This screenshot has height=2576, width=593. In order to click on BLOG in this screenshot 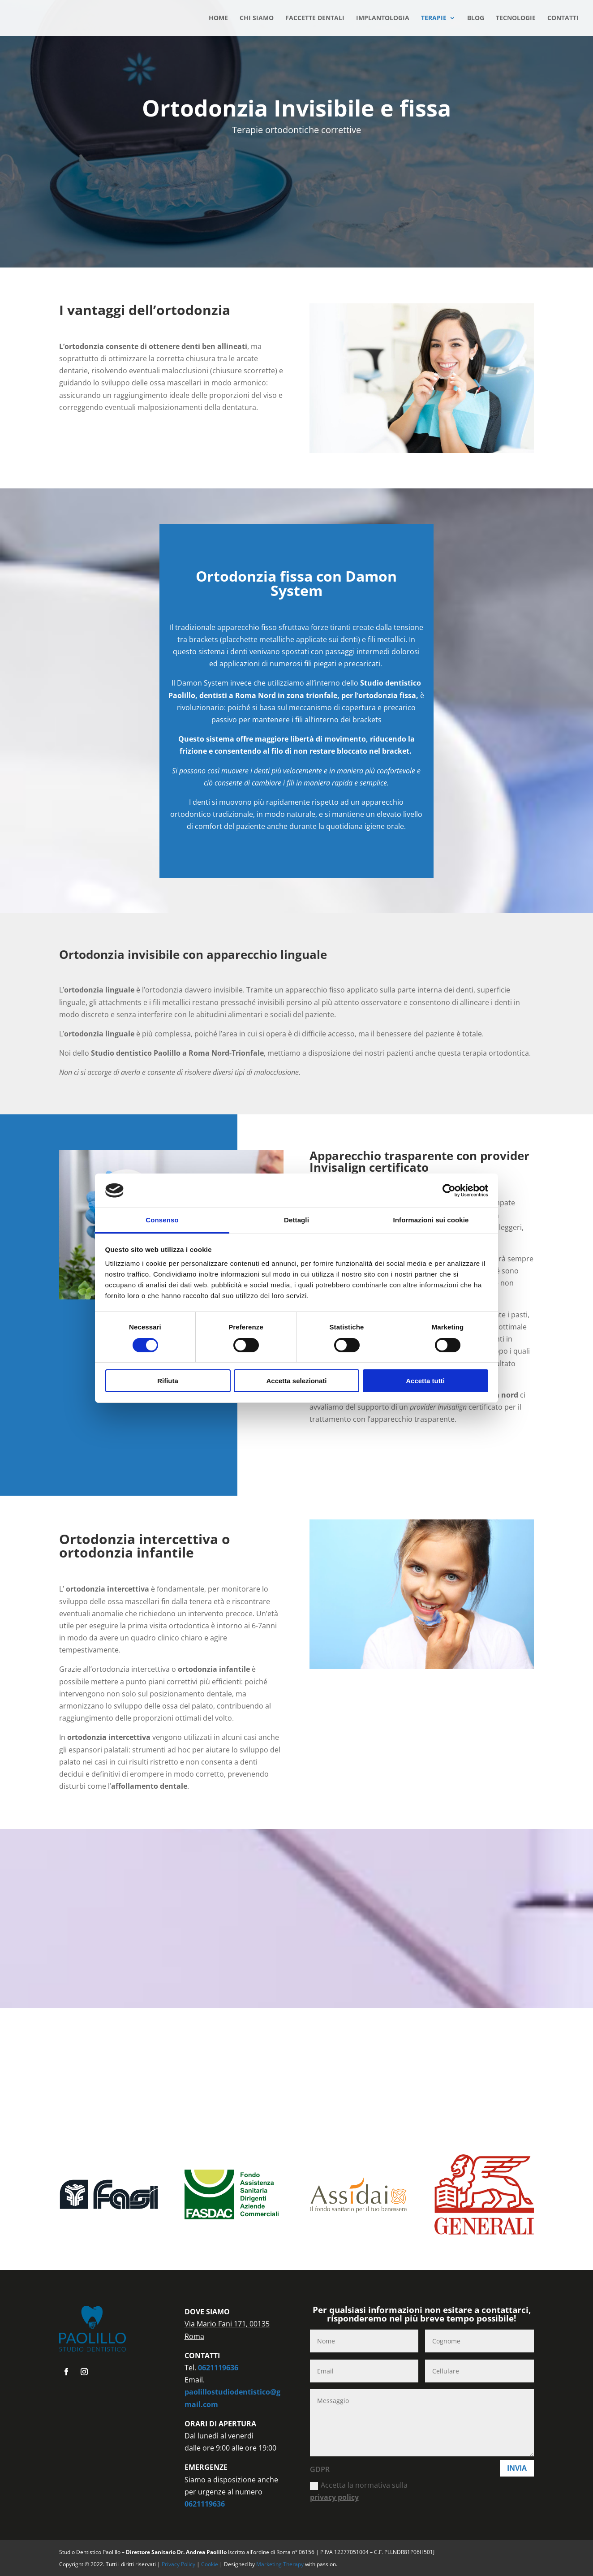, I will do `click(475, 18)`.